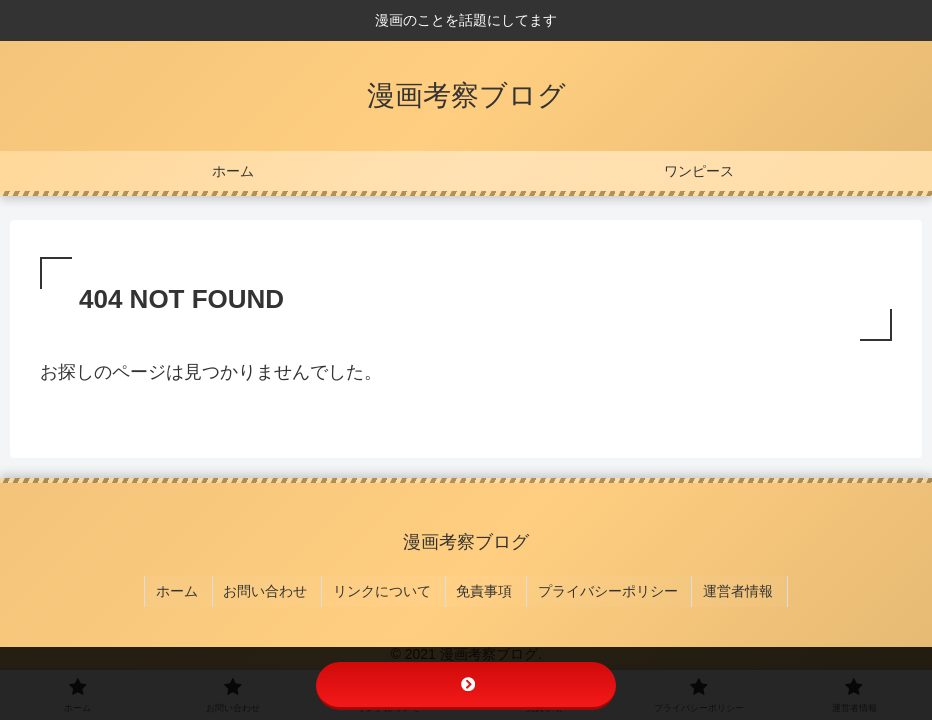  I want to click on リンクについて, so click(386, 588).